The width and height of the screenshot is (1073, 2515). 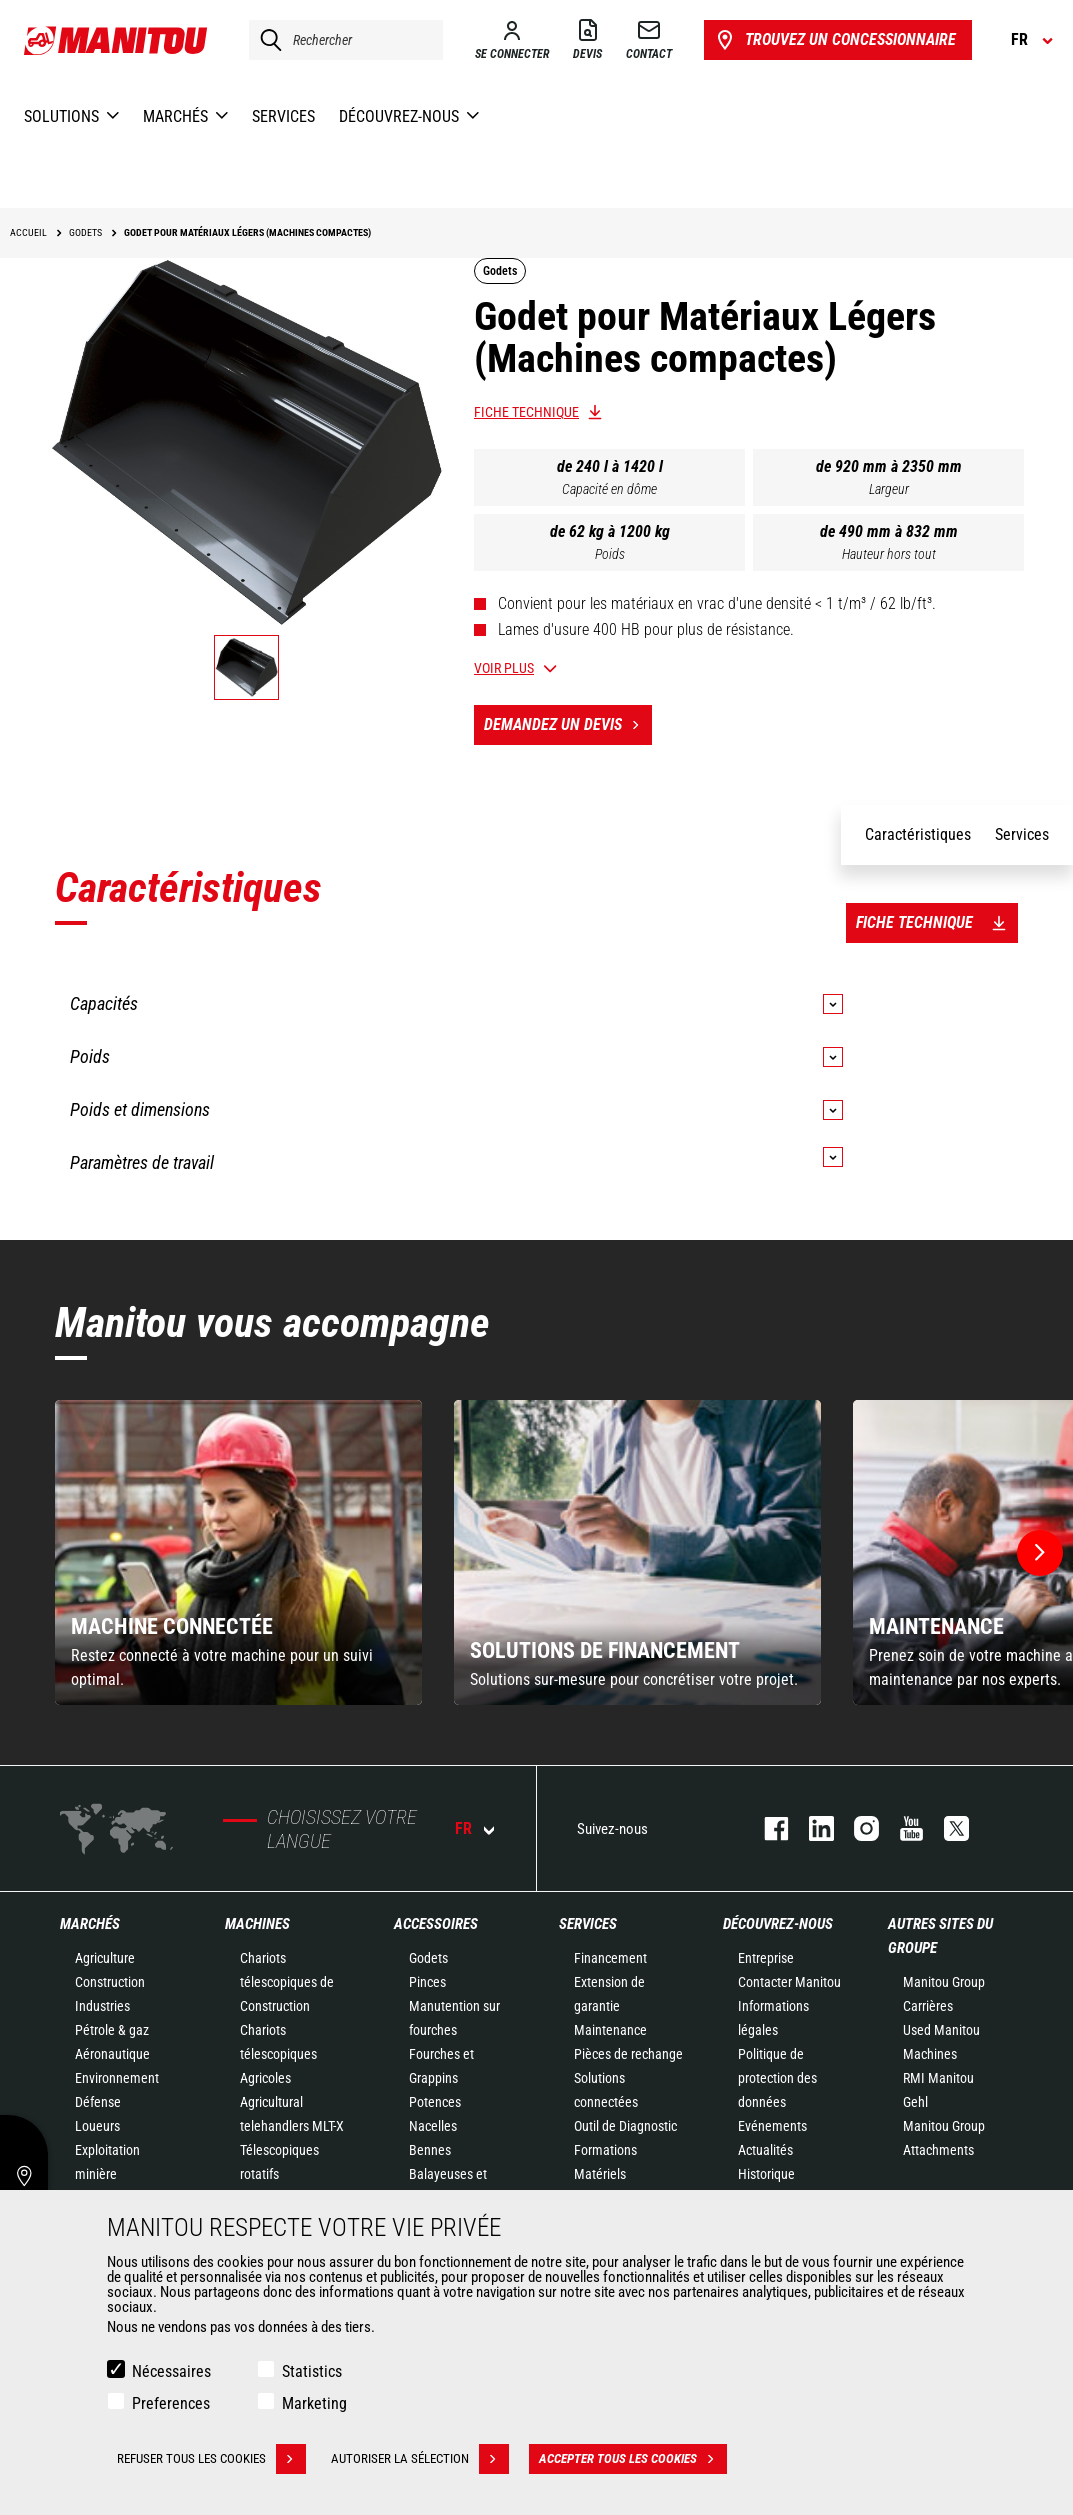 I want to click on Marketing, so click(x=314, y=2403).